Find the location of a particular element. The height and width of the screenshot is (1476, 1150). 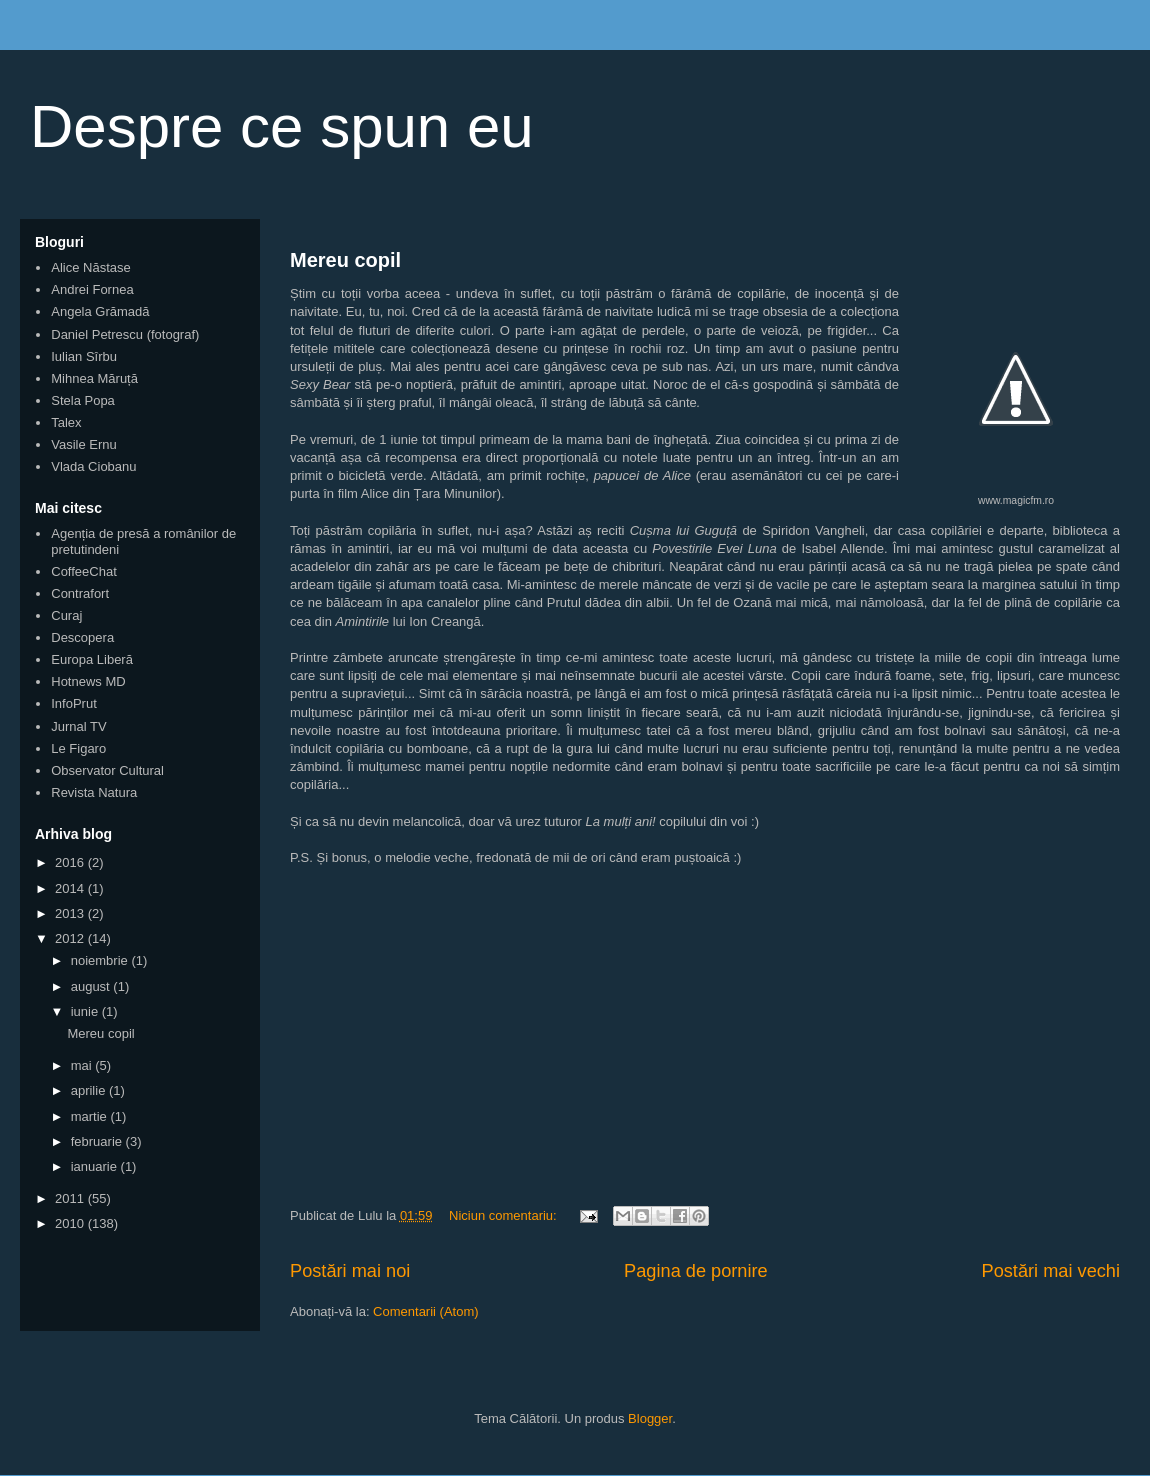

2014 is located at coordinates (71, 888).